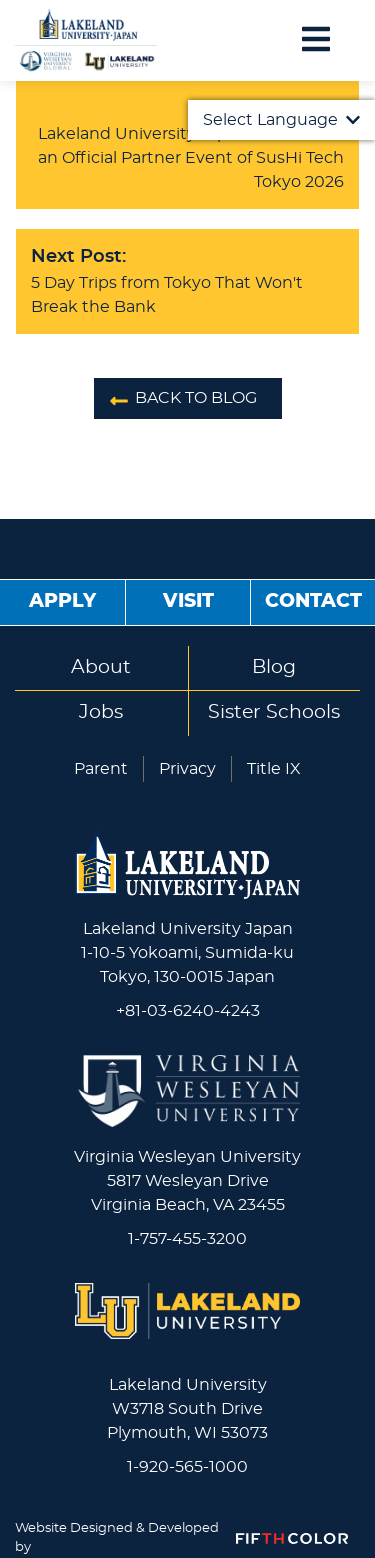 The height and width of the screenshot is (1558, 375). I want to click on Title IX, so click(274, 769).